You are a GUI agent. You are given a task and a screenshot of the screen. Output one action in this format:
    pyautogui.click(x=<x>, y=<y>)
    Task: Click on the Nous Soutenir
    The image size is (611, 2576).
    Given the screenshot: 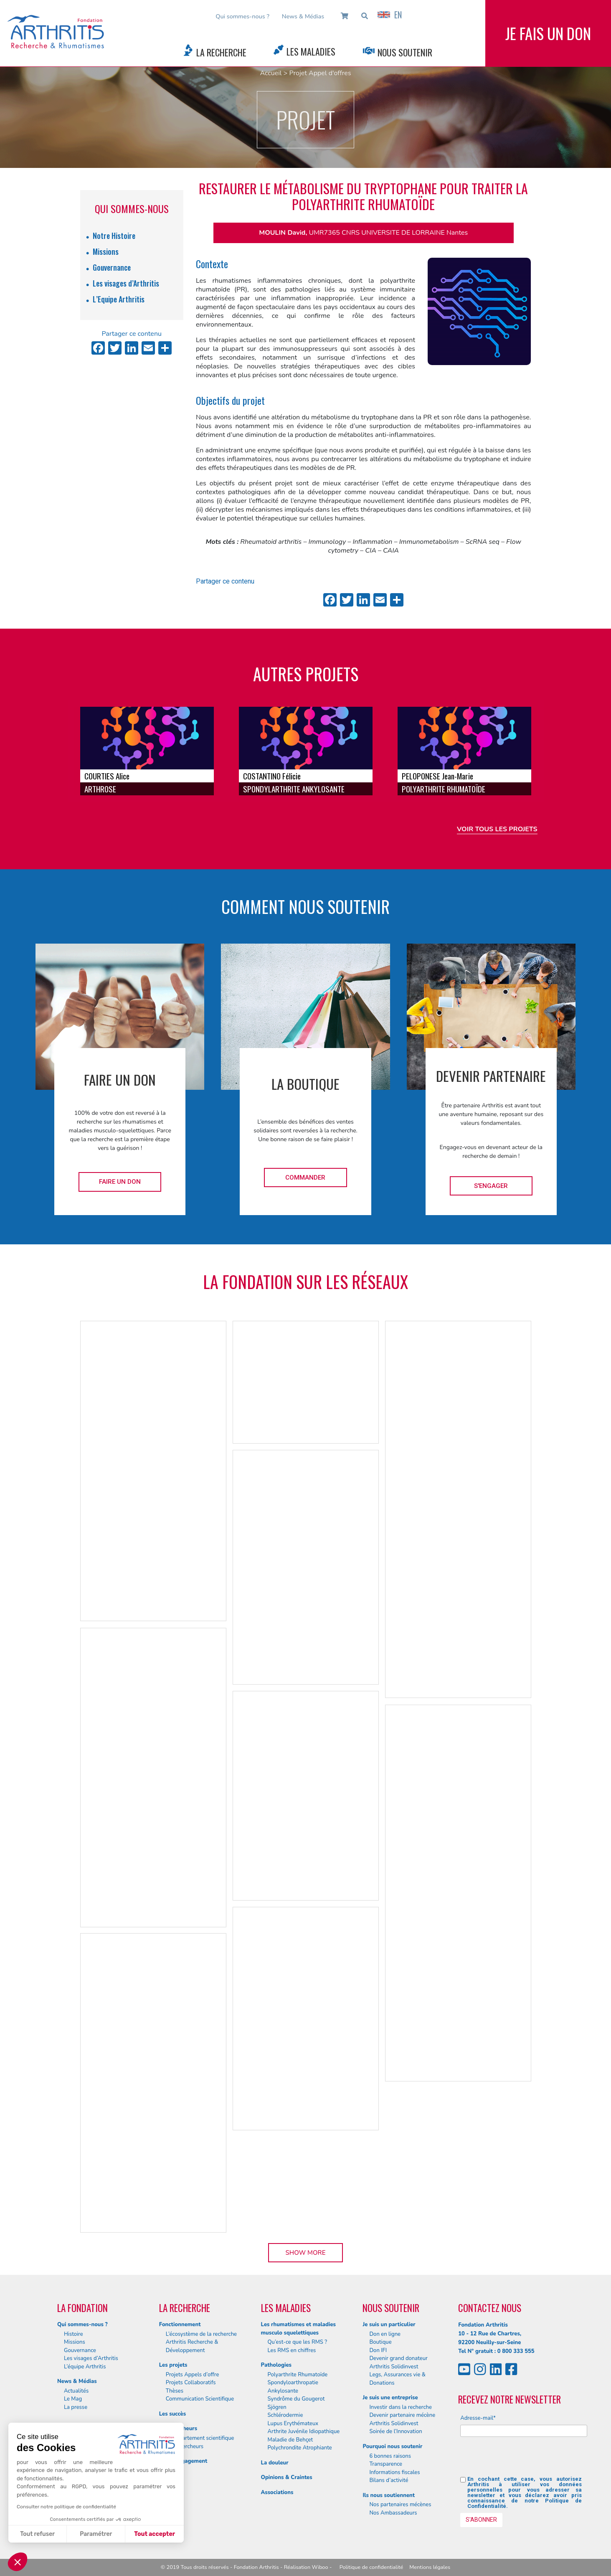 What is the action you would take?
    pyautogui.click(x=405, y=52)
    